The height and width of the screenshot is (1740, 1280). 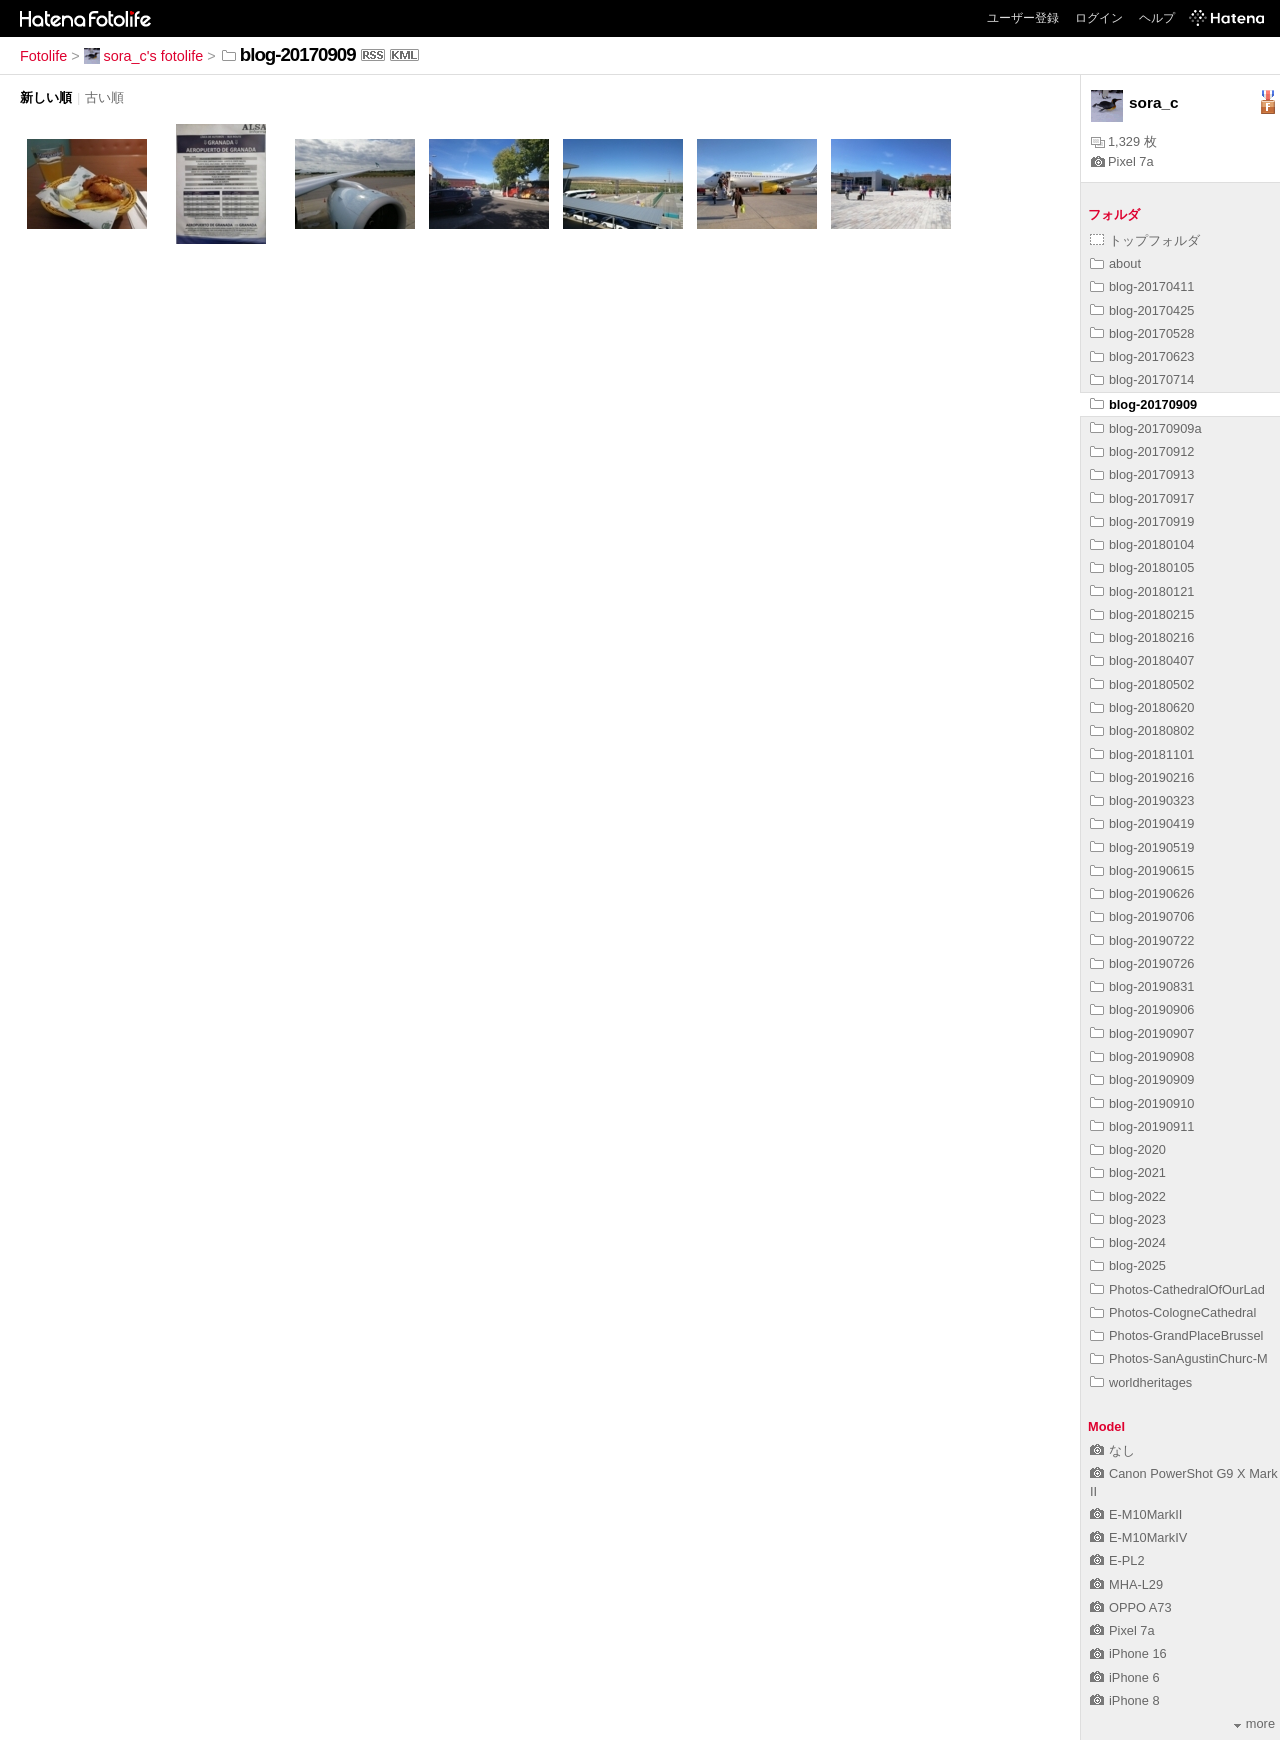 I want to click on blog-20190216, so click(x=1142, y=777).